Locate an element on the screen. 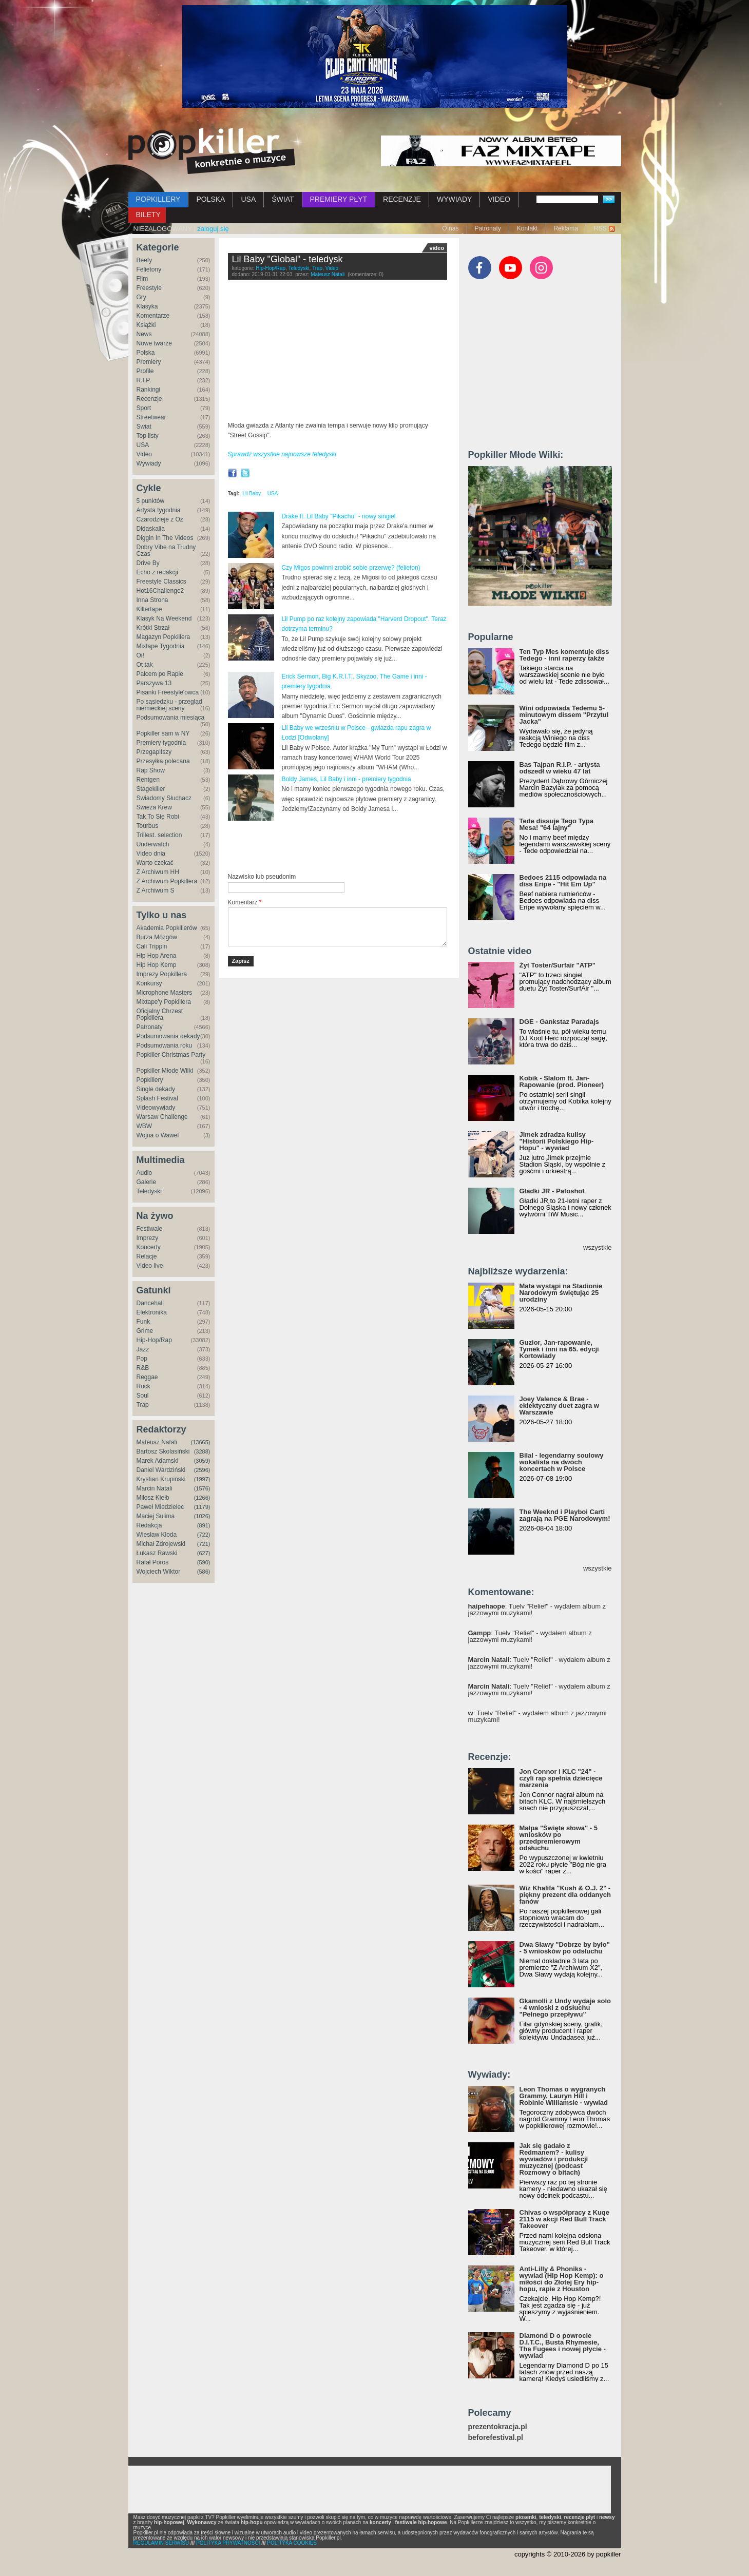  Magazyn Popkillera is located at coordinates (163, 637).